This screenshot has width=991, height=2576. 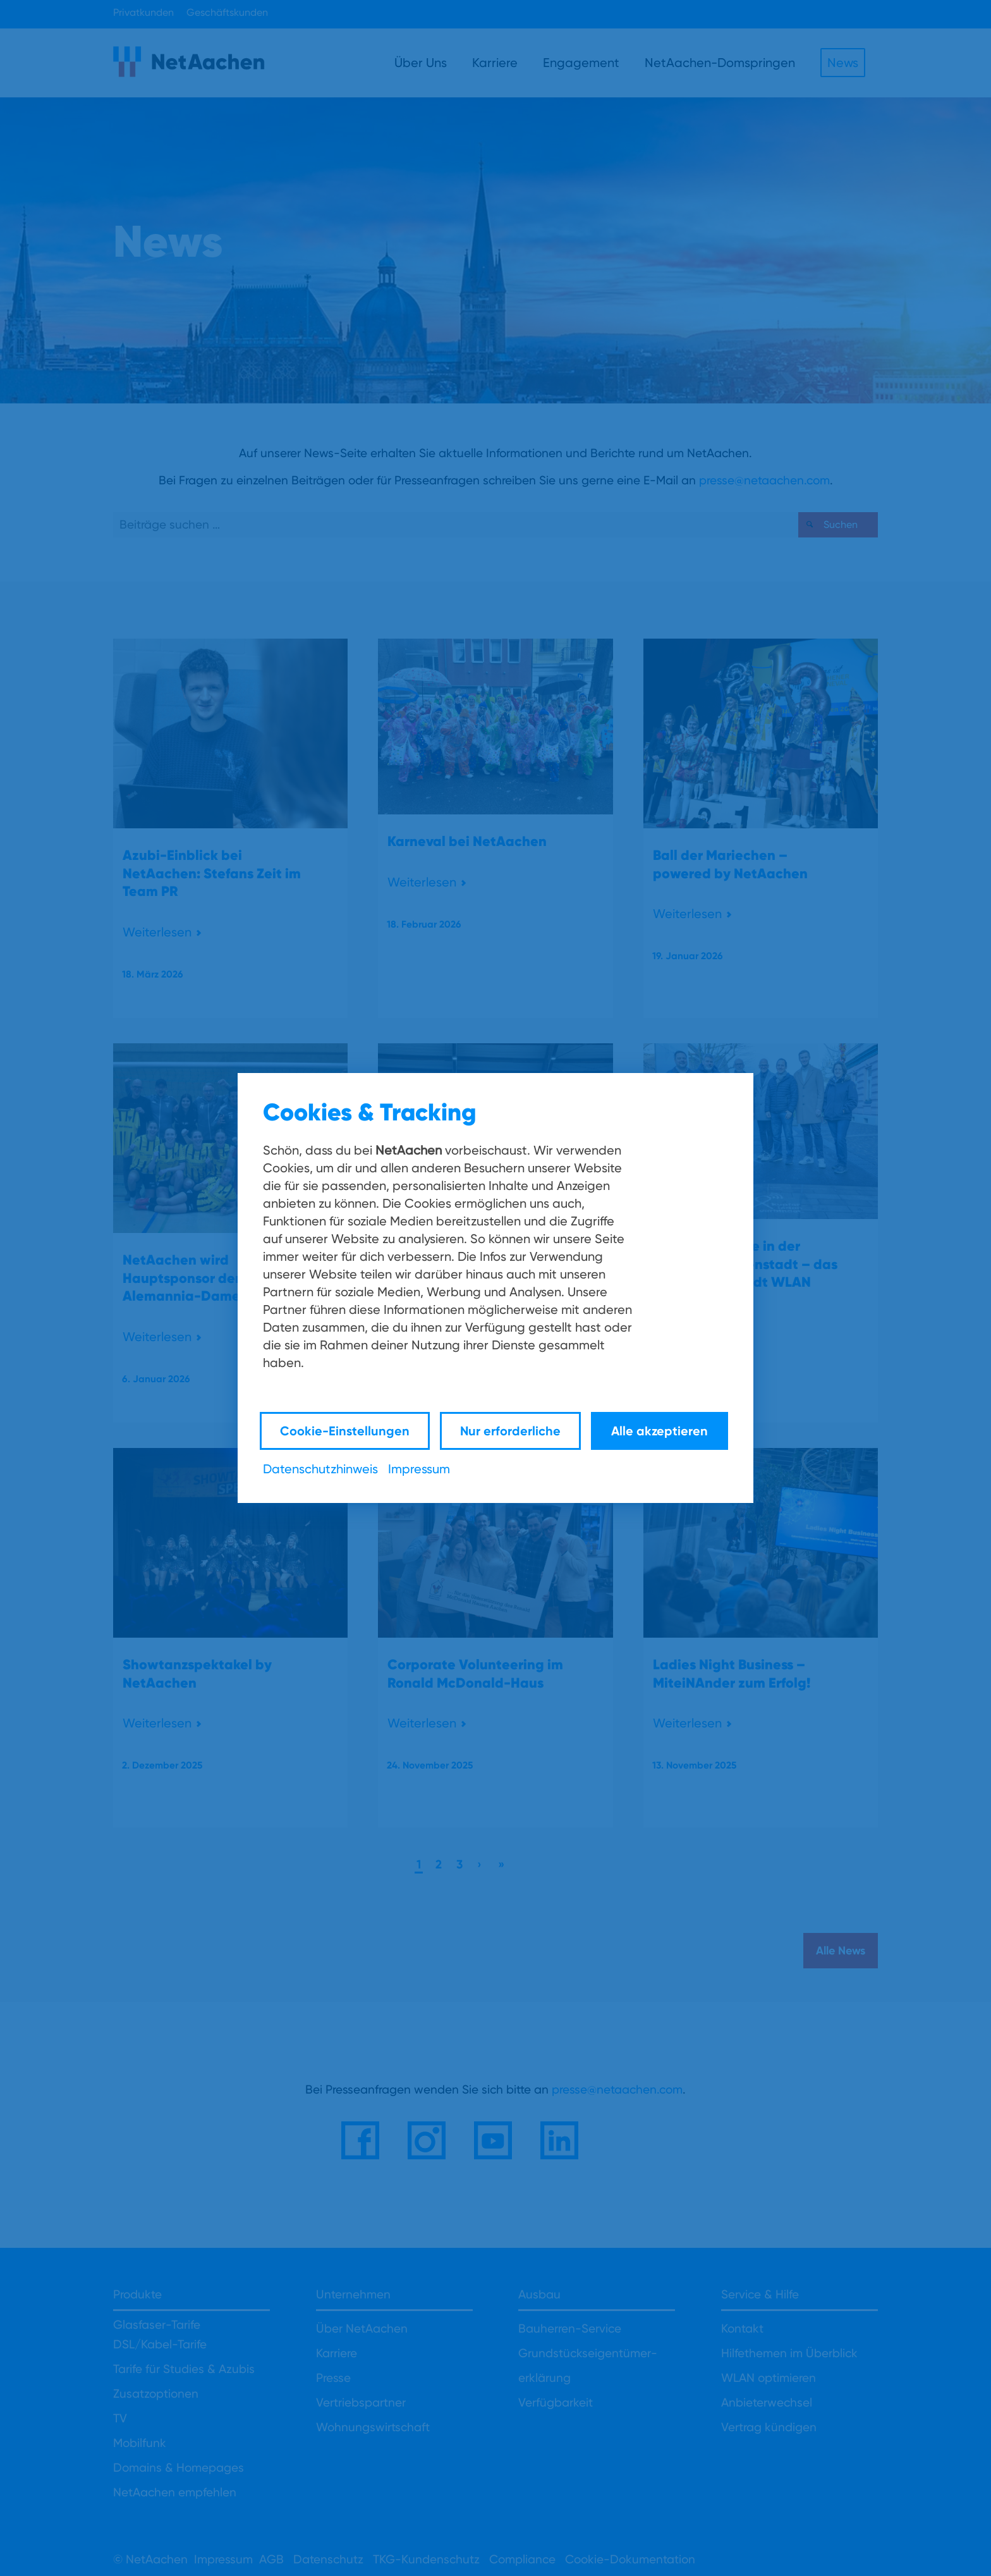 I want to click on Nur erforderliche, so click(x=510, y=1430).